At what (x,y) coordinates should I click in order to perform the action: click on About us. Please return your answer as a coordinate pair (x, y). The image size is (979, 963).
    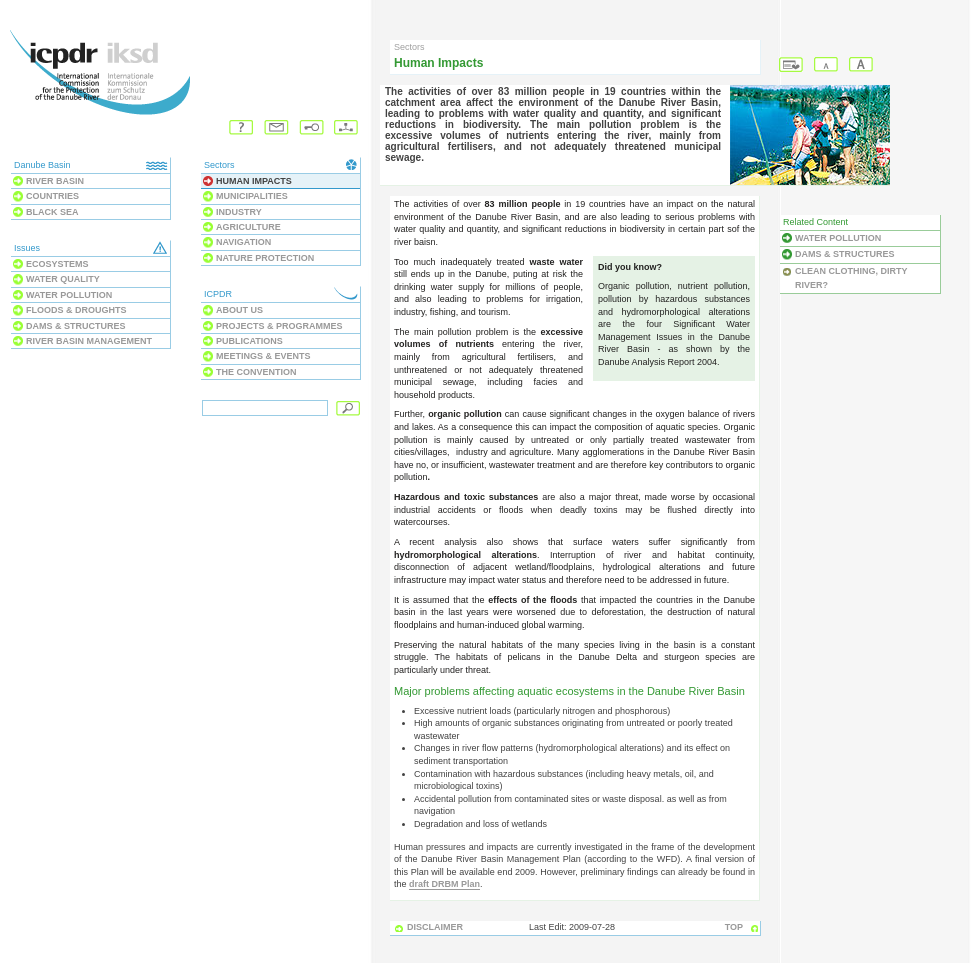
    Looking at the image, I should click on (239, 310).